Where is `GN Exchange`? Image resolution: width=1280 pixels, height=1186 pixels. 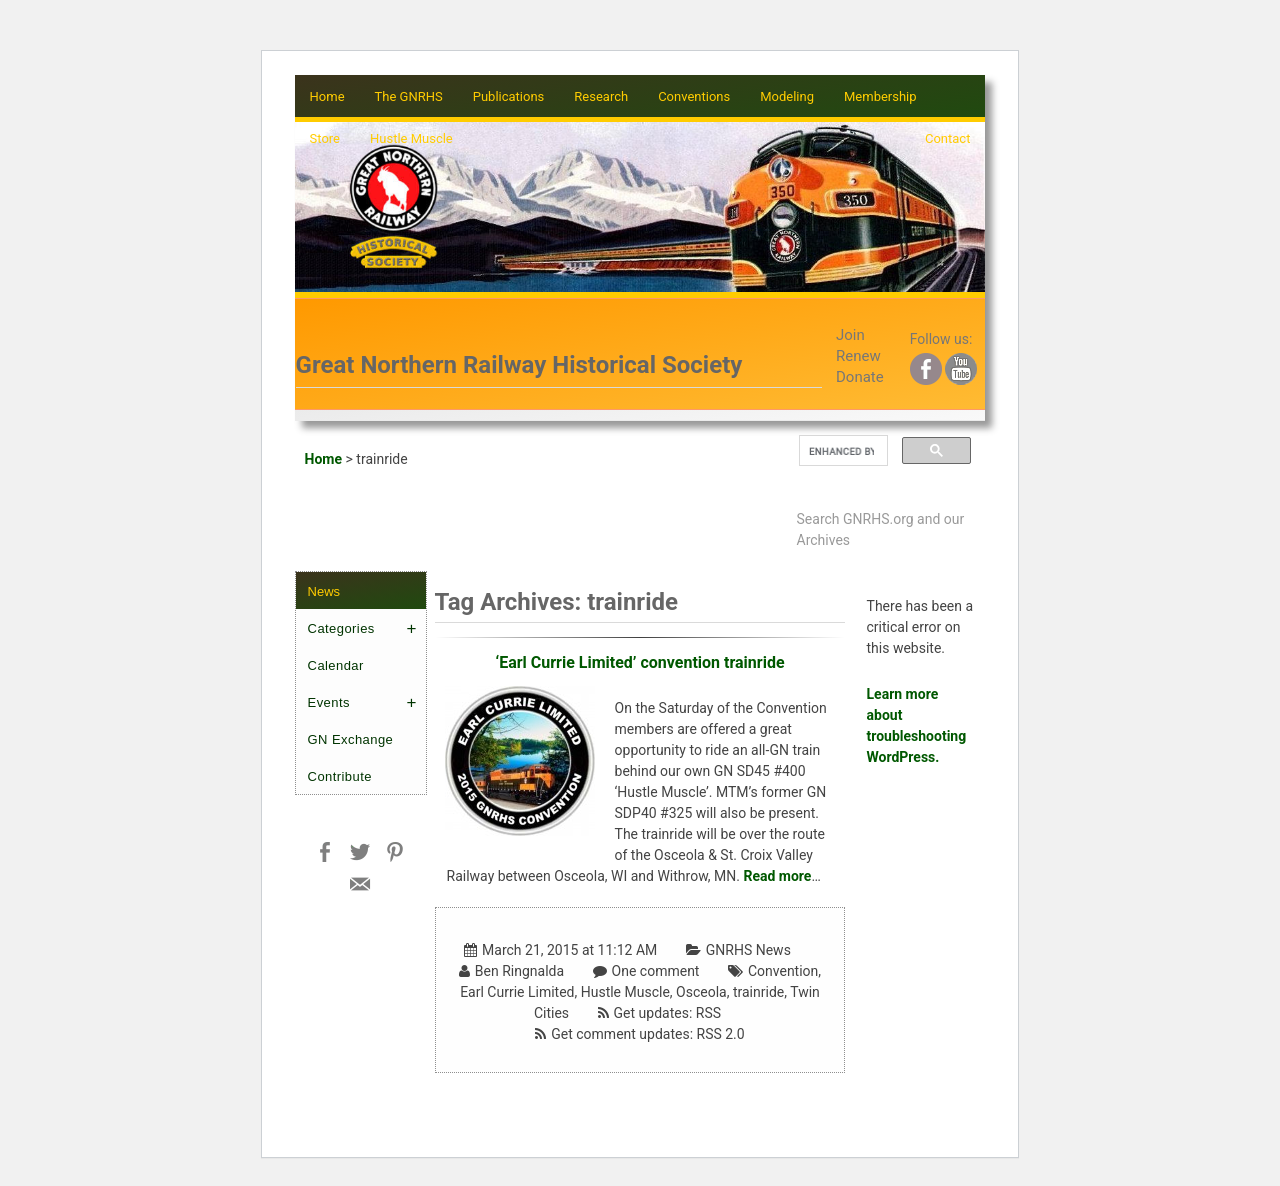
GN Exchange is located at coordinates (351, 739).